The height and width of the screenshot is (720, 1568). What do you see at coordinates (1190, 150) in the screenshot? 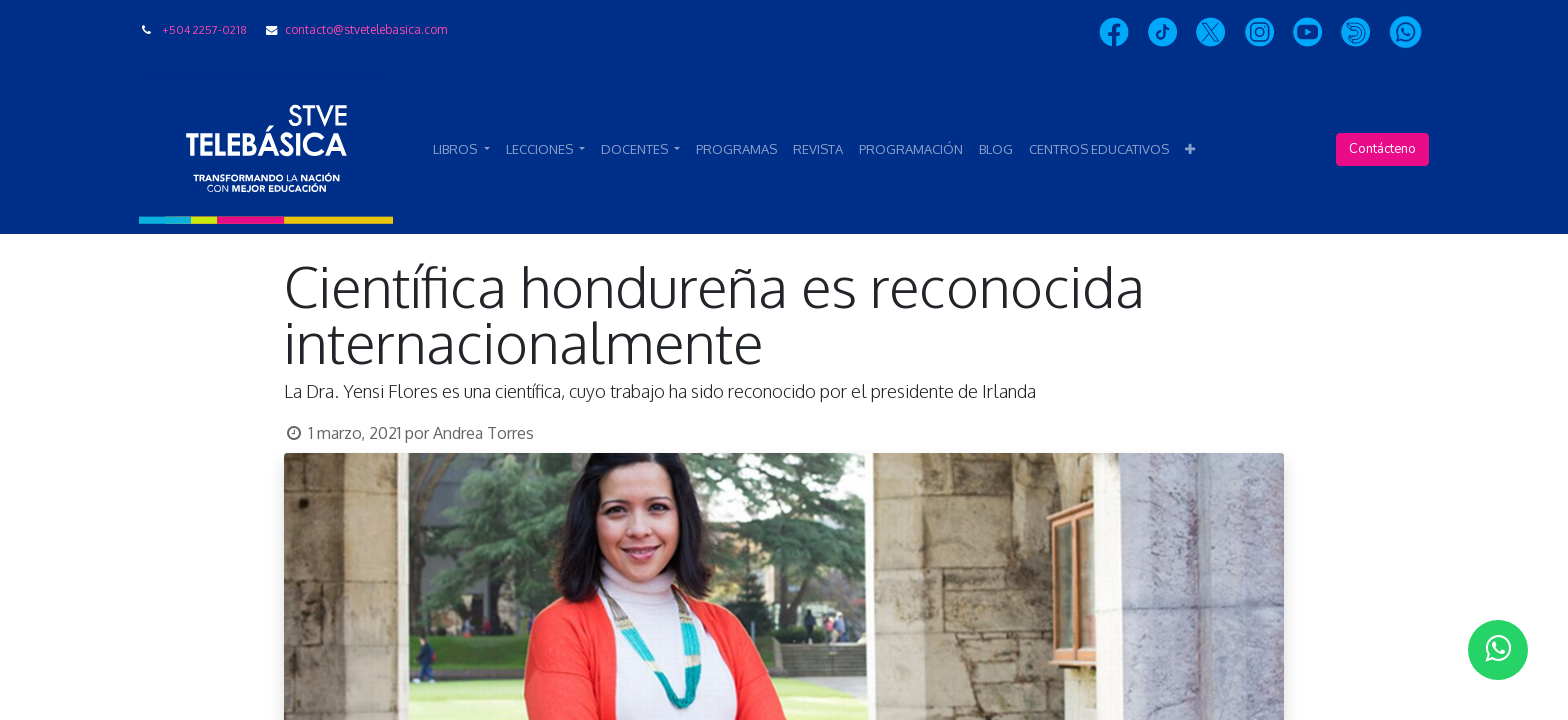
I see `[button]` at bounding box center [1190, 150].